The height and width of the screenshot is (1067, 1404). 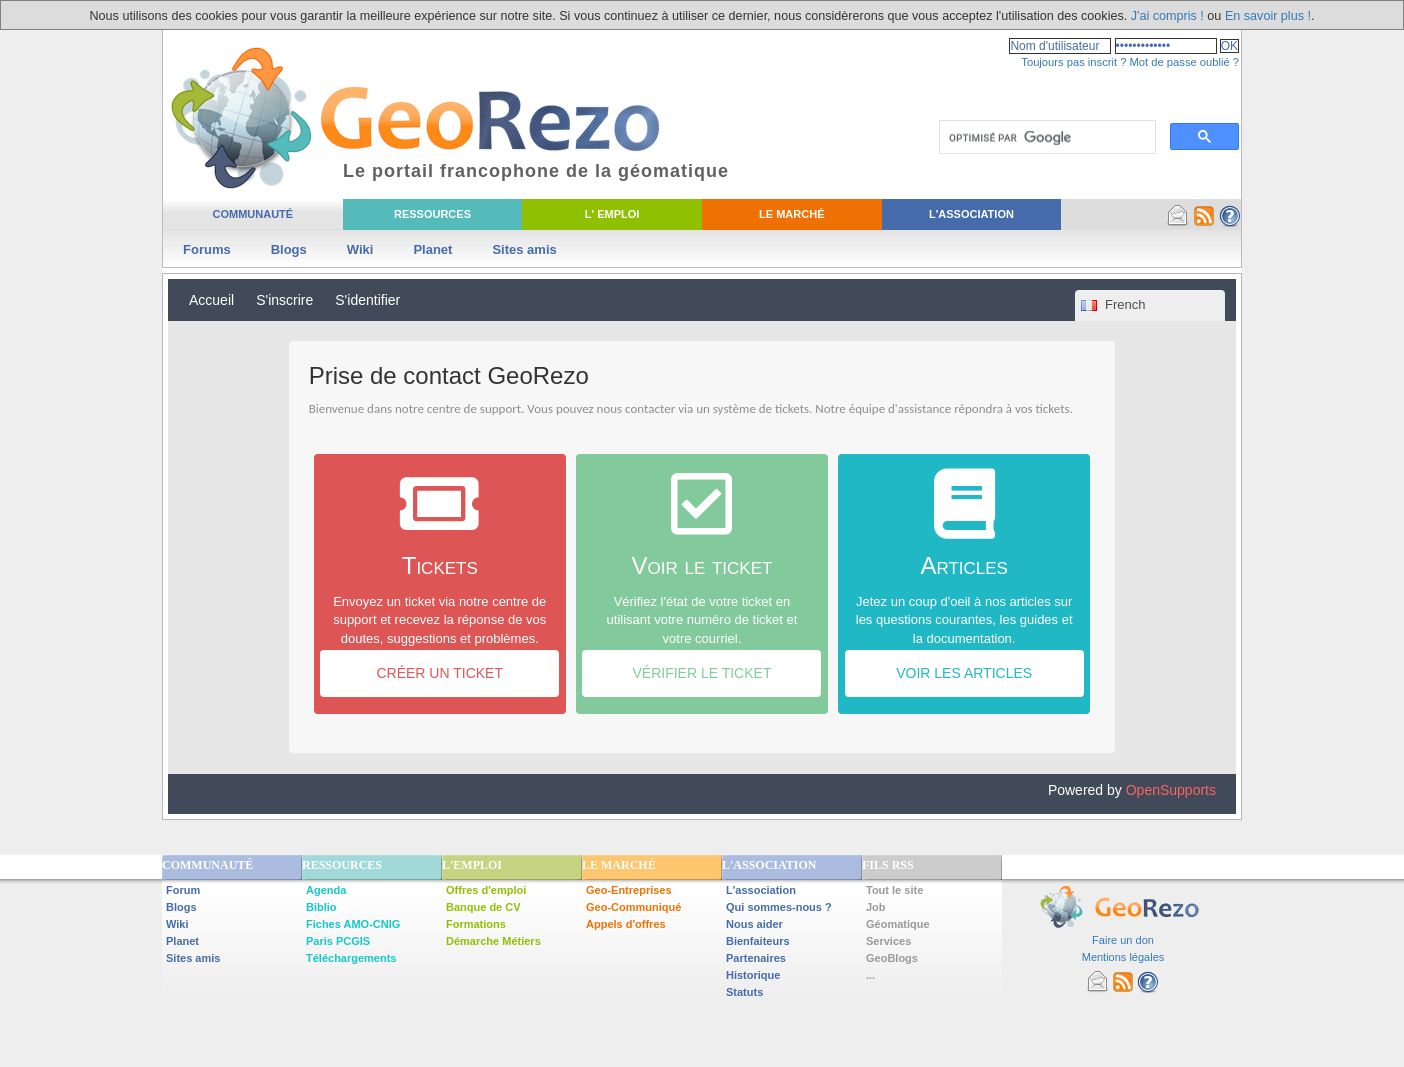 I want to click on S'identifier, so click(x=367, y=300).